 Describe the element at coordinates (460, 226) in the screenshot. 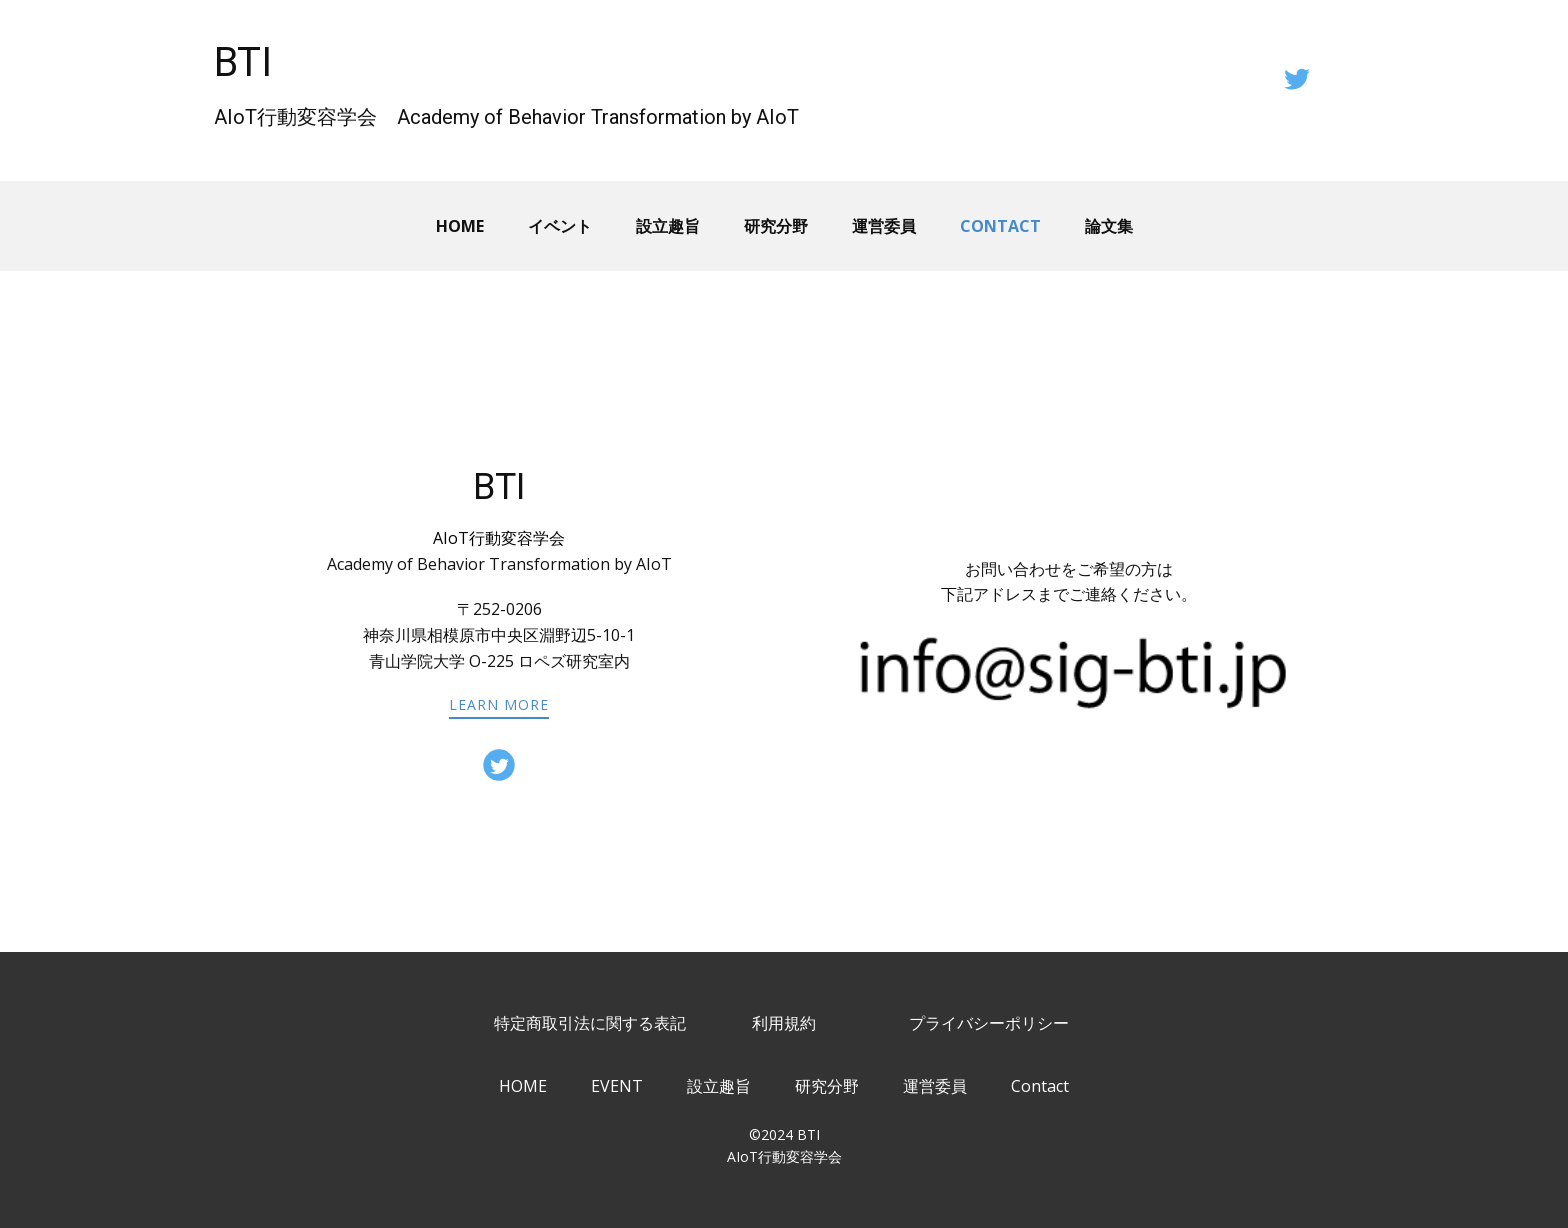

I see `Home` at that location.